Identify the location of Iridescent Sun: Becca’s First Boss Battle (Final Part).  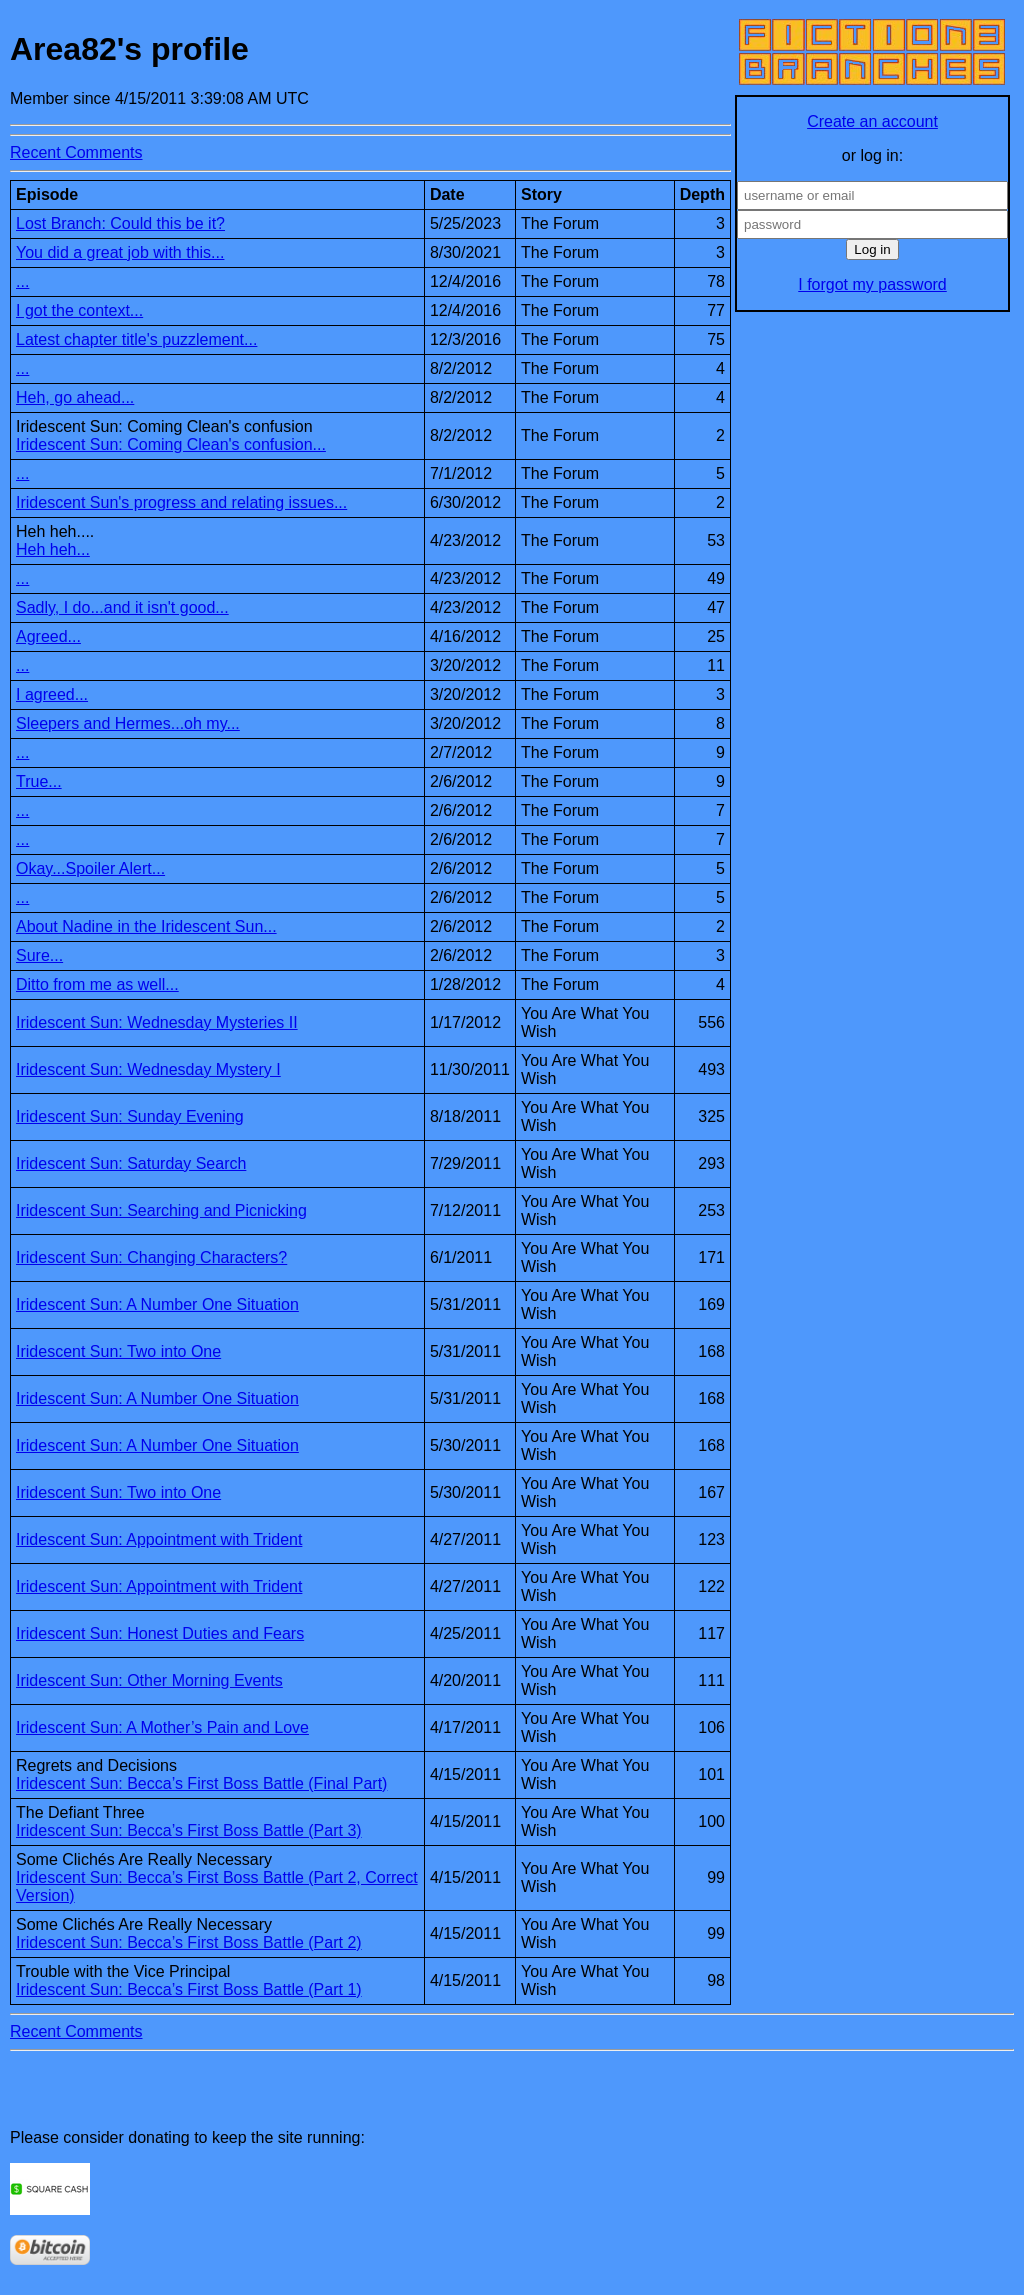
(201, 1783).